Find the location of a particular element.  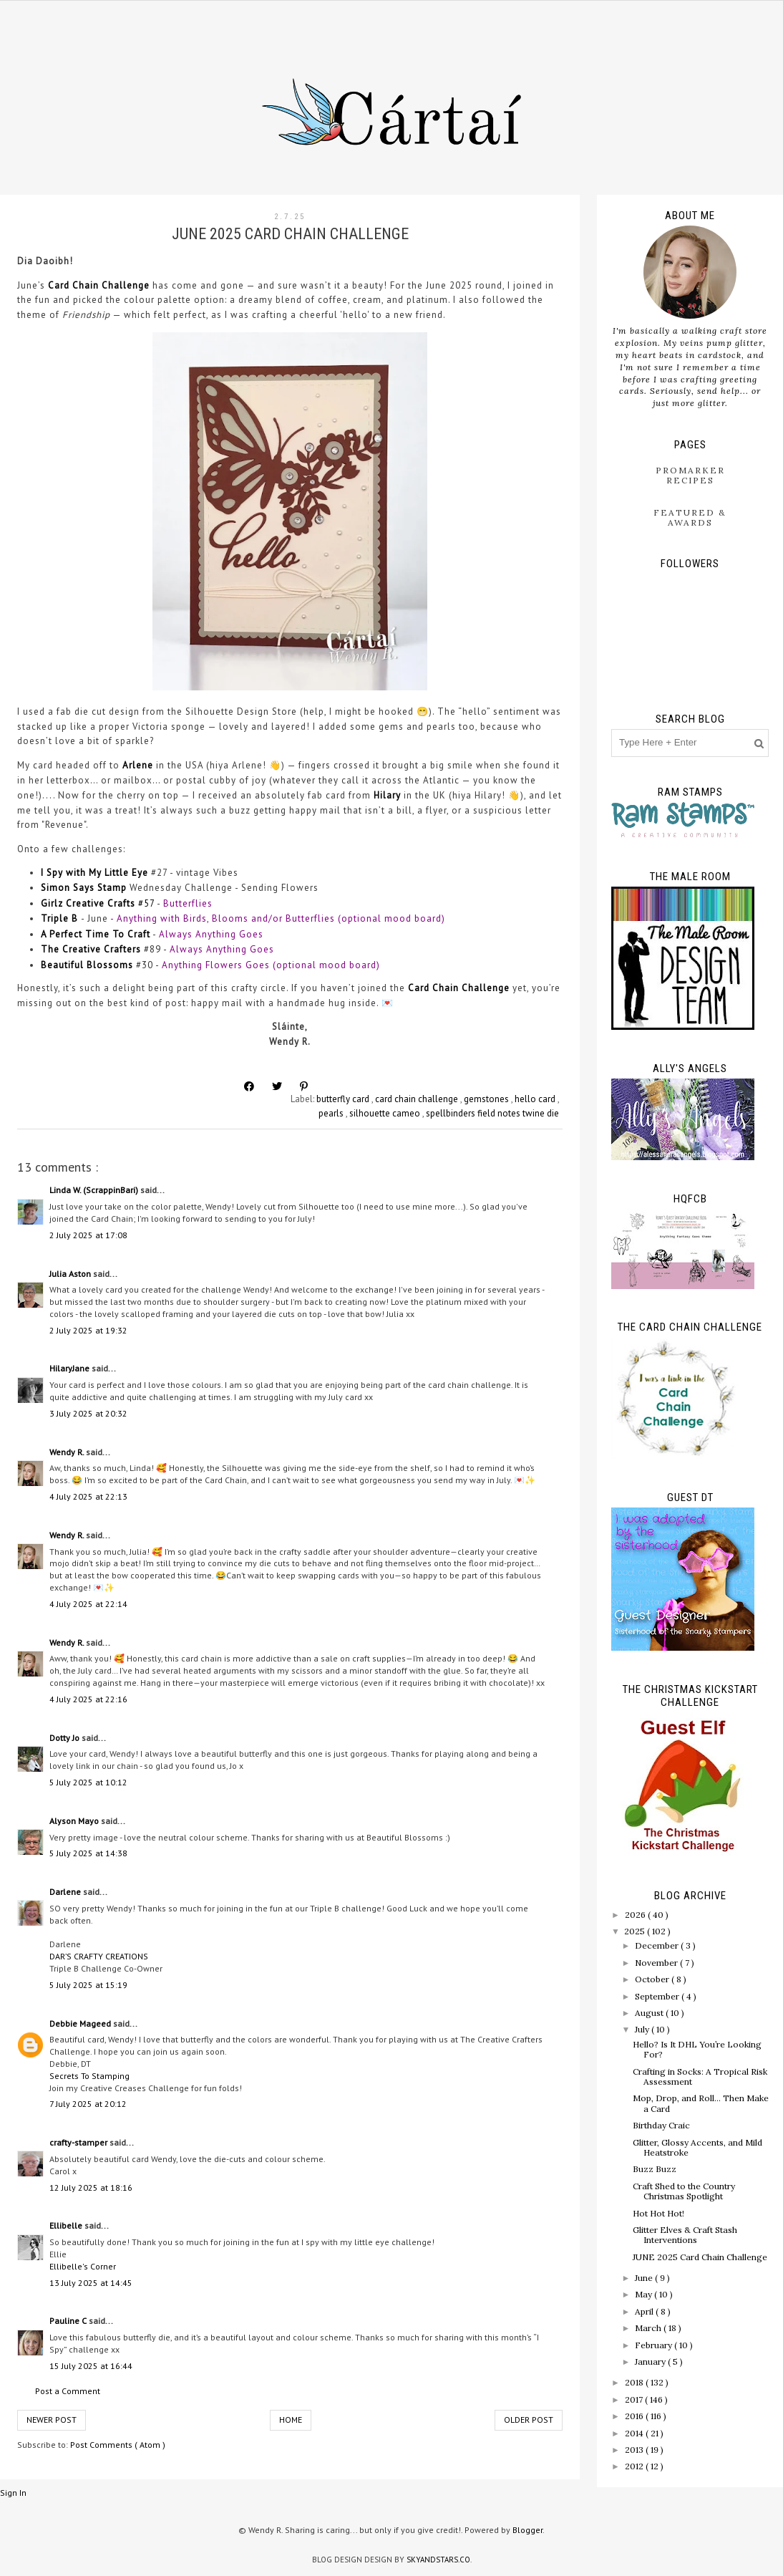

July is located at coordinates (643, 2029).